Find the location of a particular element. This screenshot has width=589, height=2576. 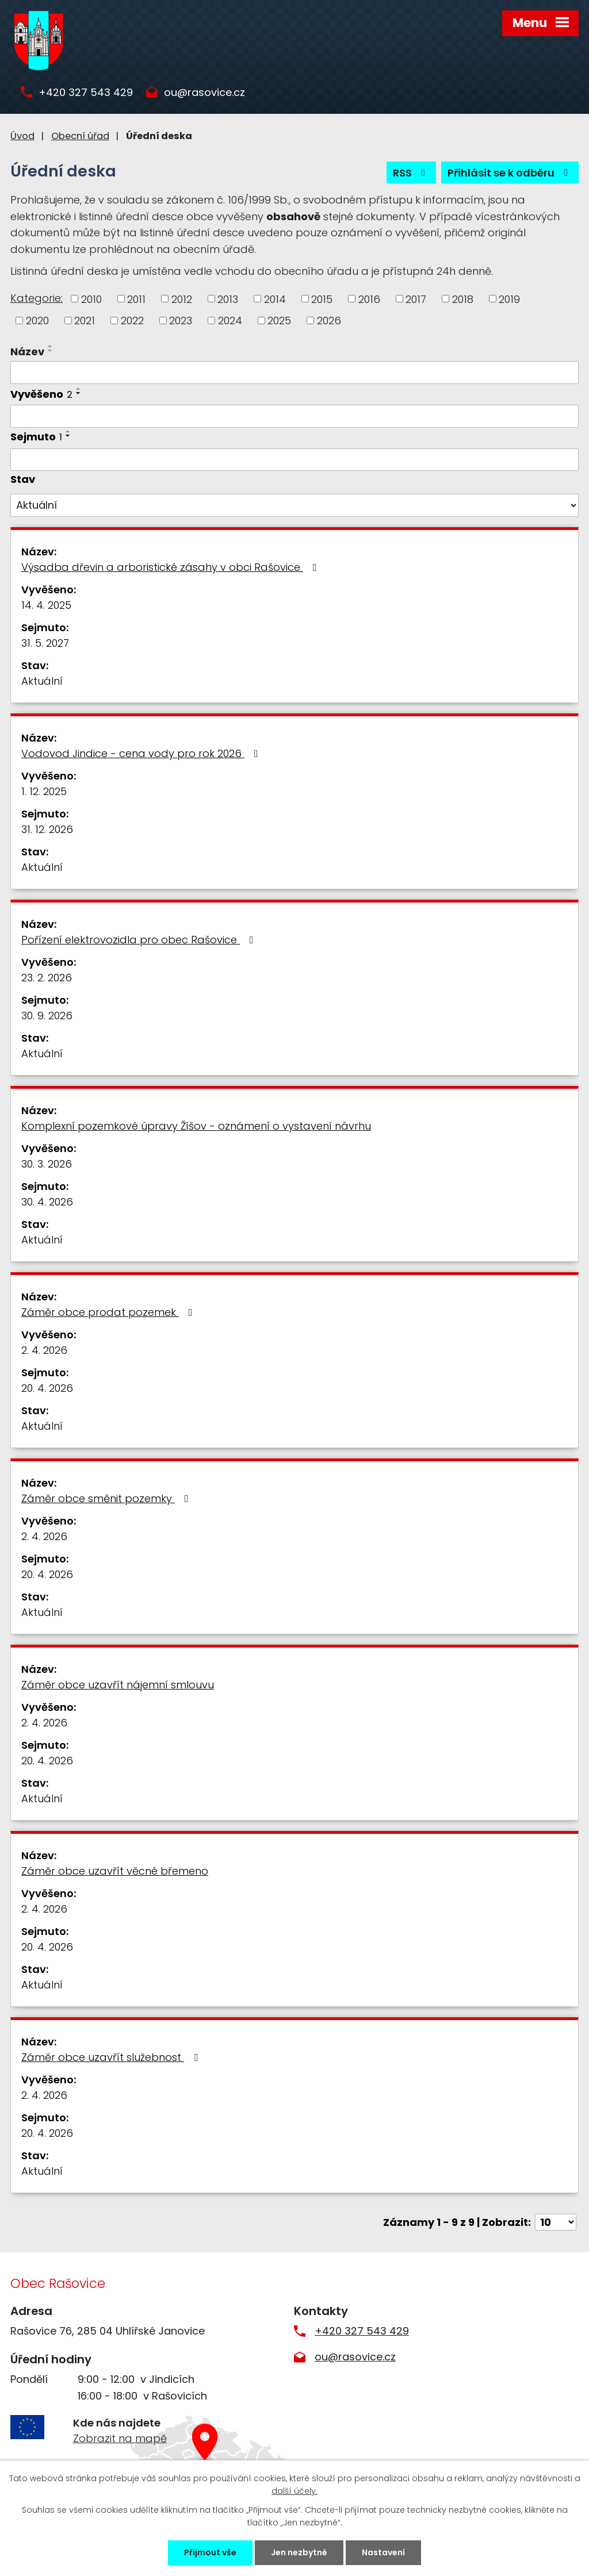

30. 4. 2026 is located at coordinates (47, 1202).